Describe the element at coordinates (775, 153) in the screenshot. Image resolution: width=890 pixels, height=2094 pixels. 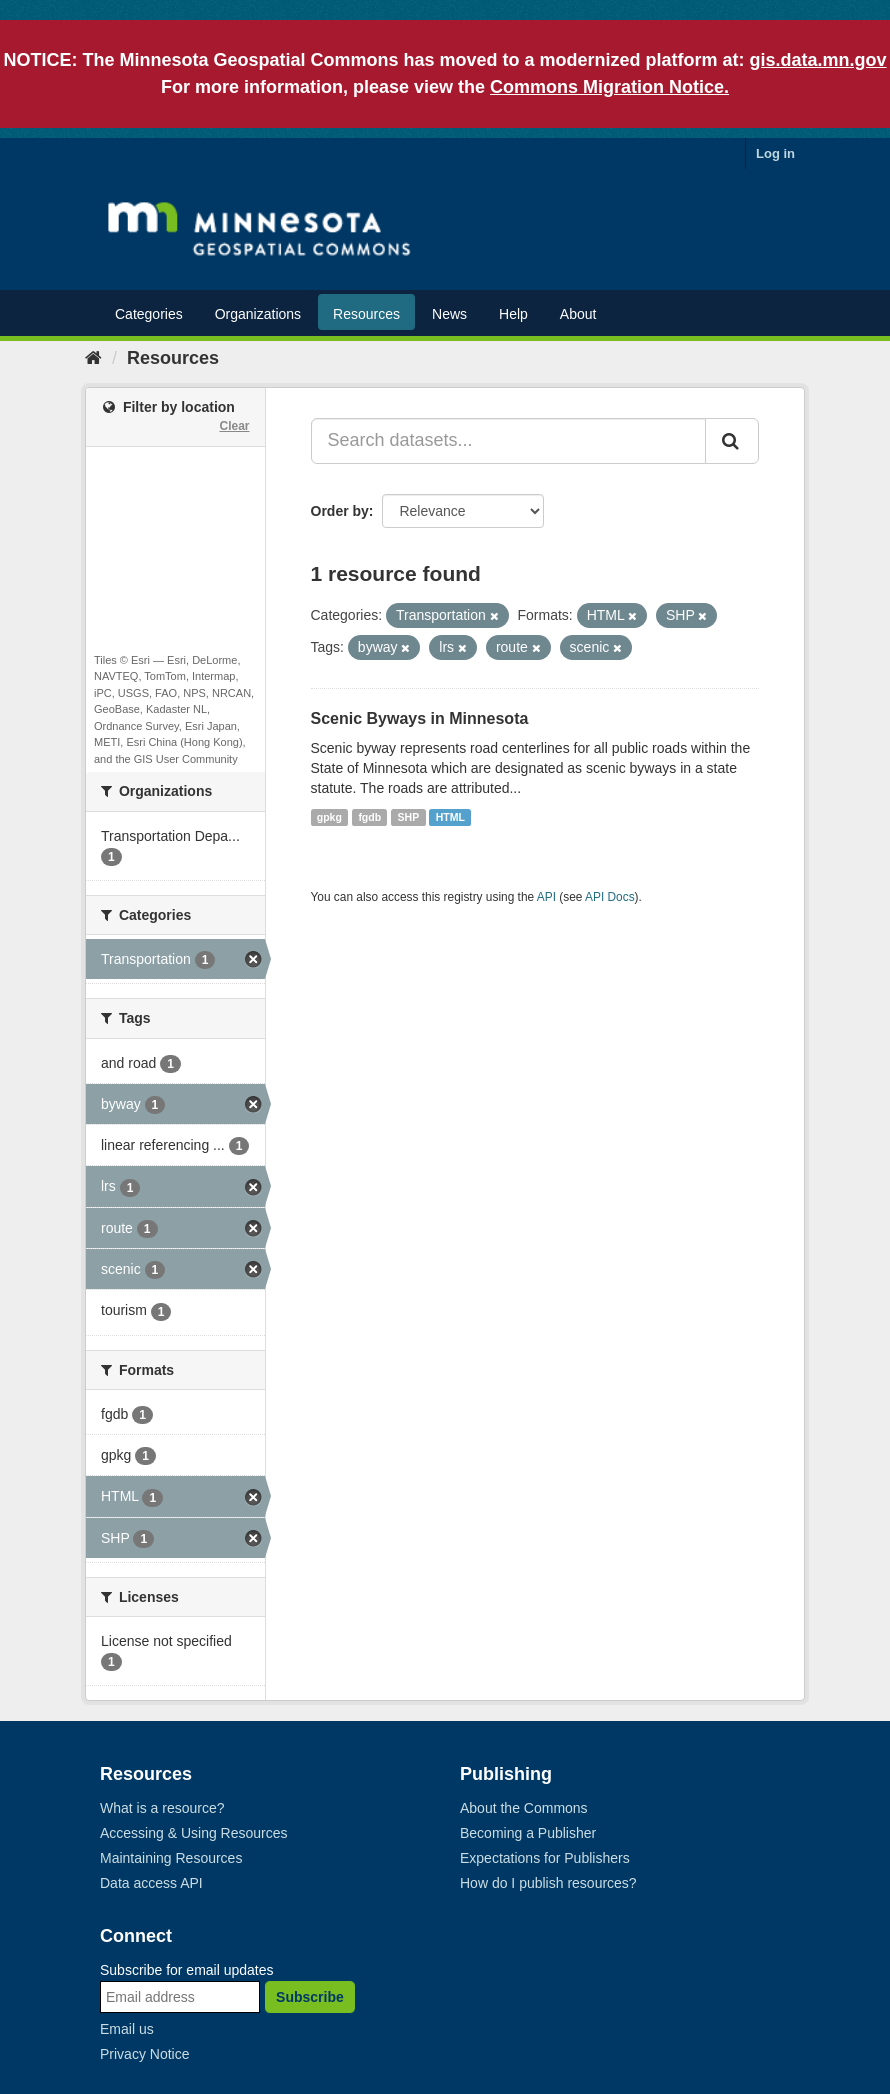
I see `Log in` at that location.